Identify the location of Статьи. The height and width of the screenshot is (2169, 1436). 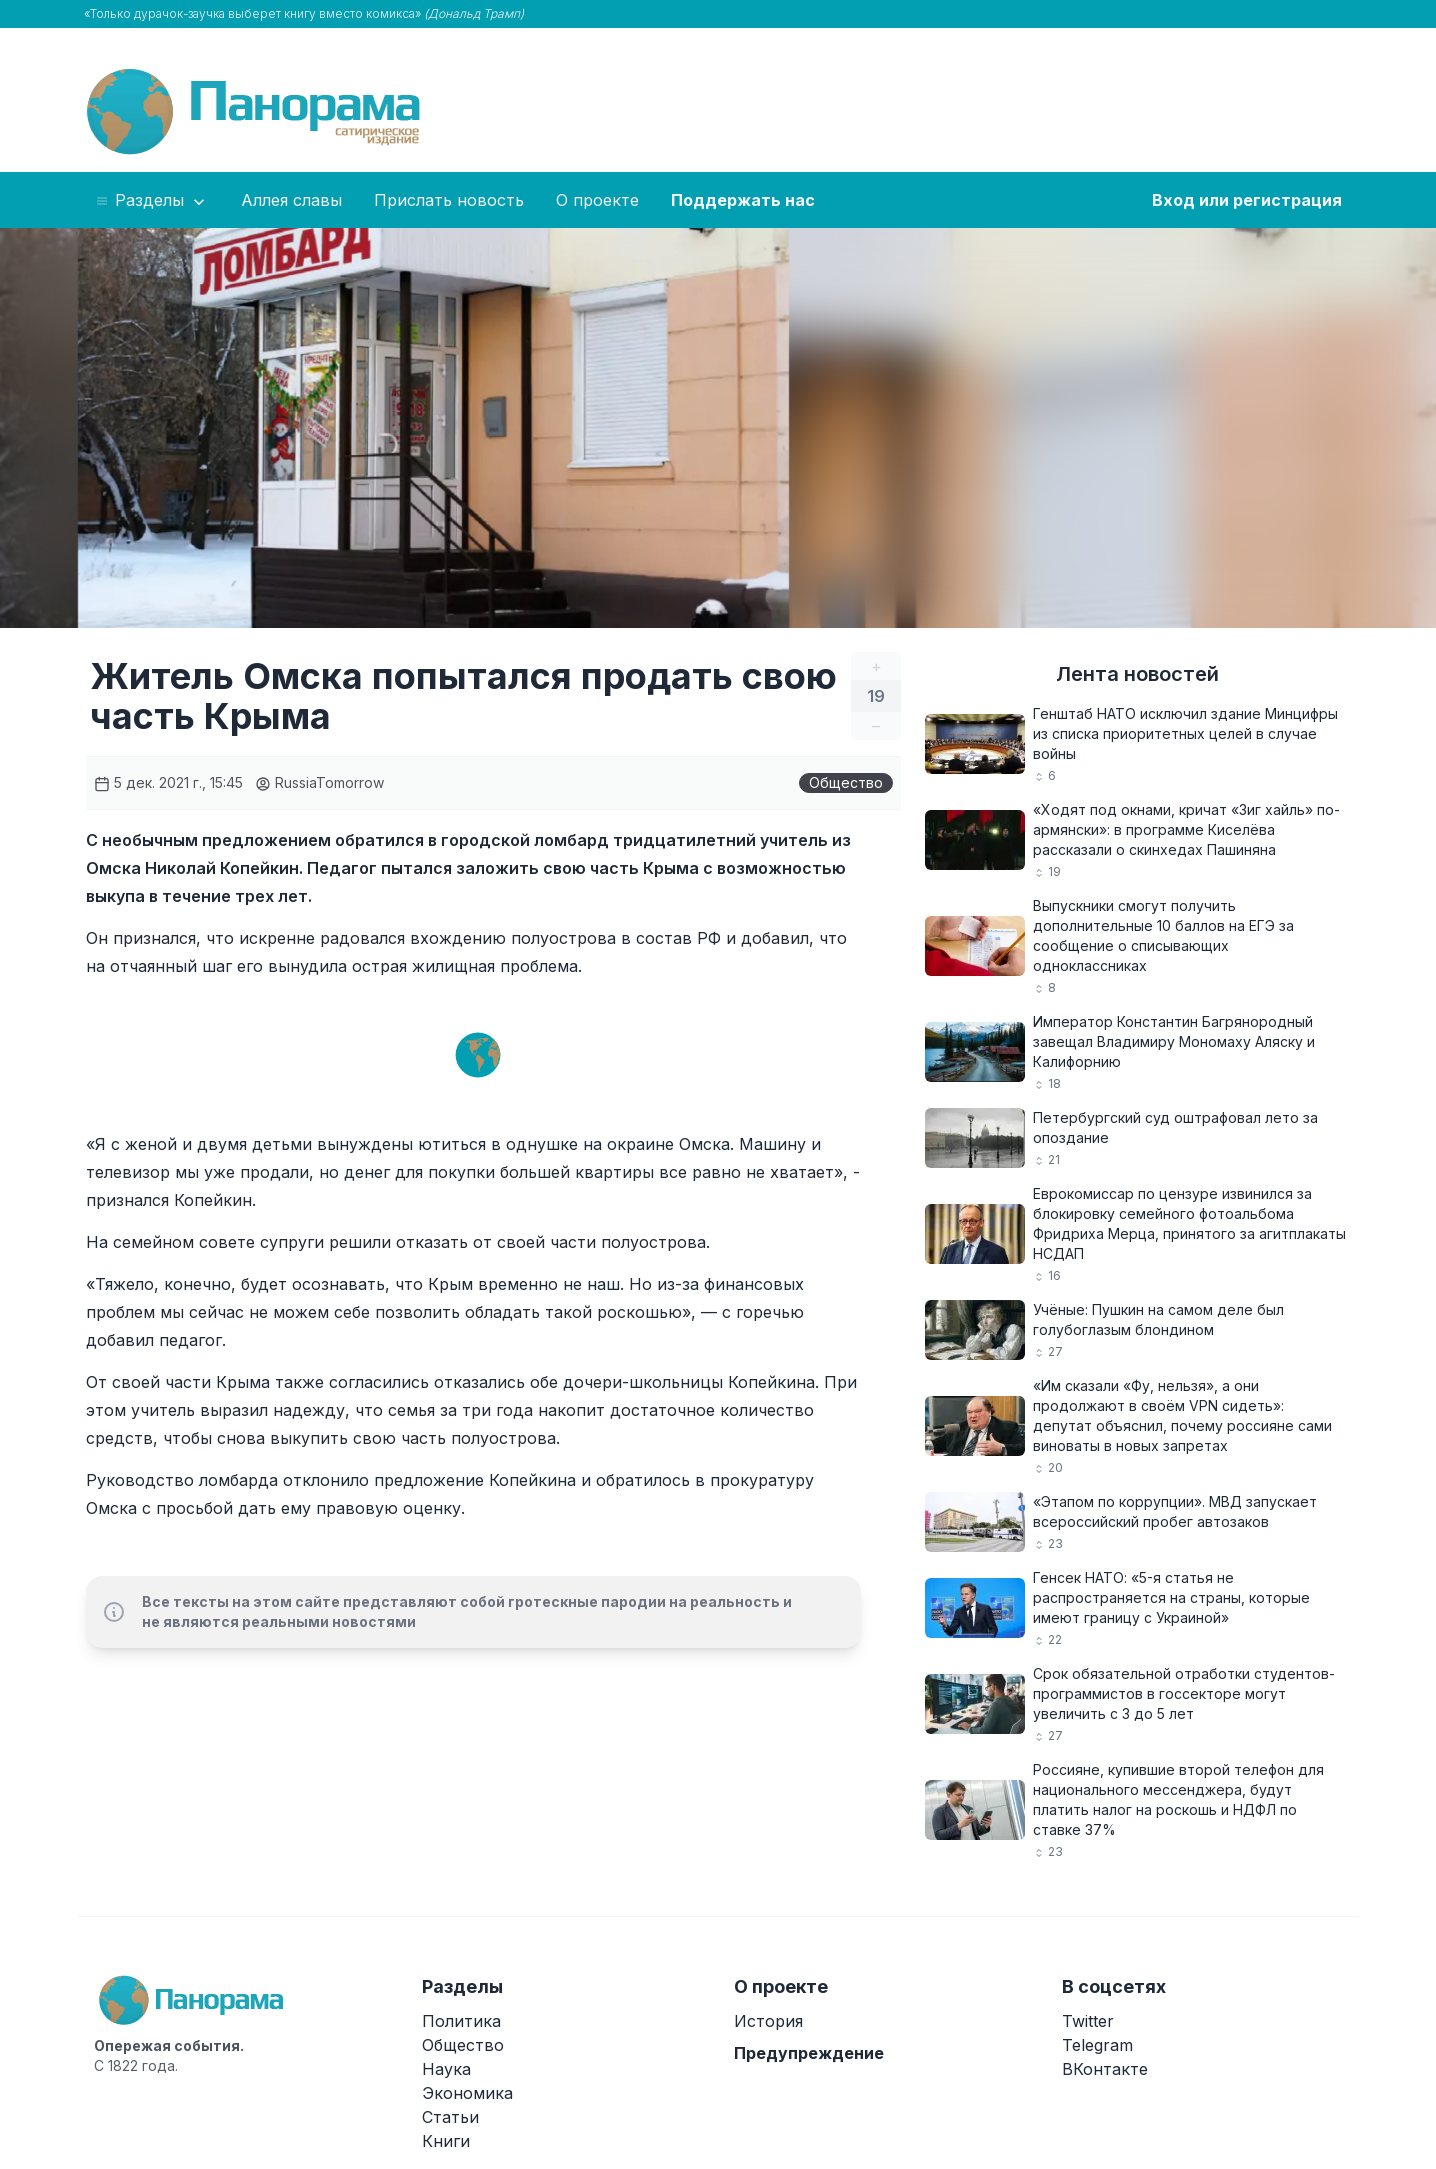
(450, 2117).